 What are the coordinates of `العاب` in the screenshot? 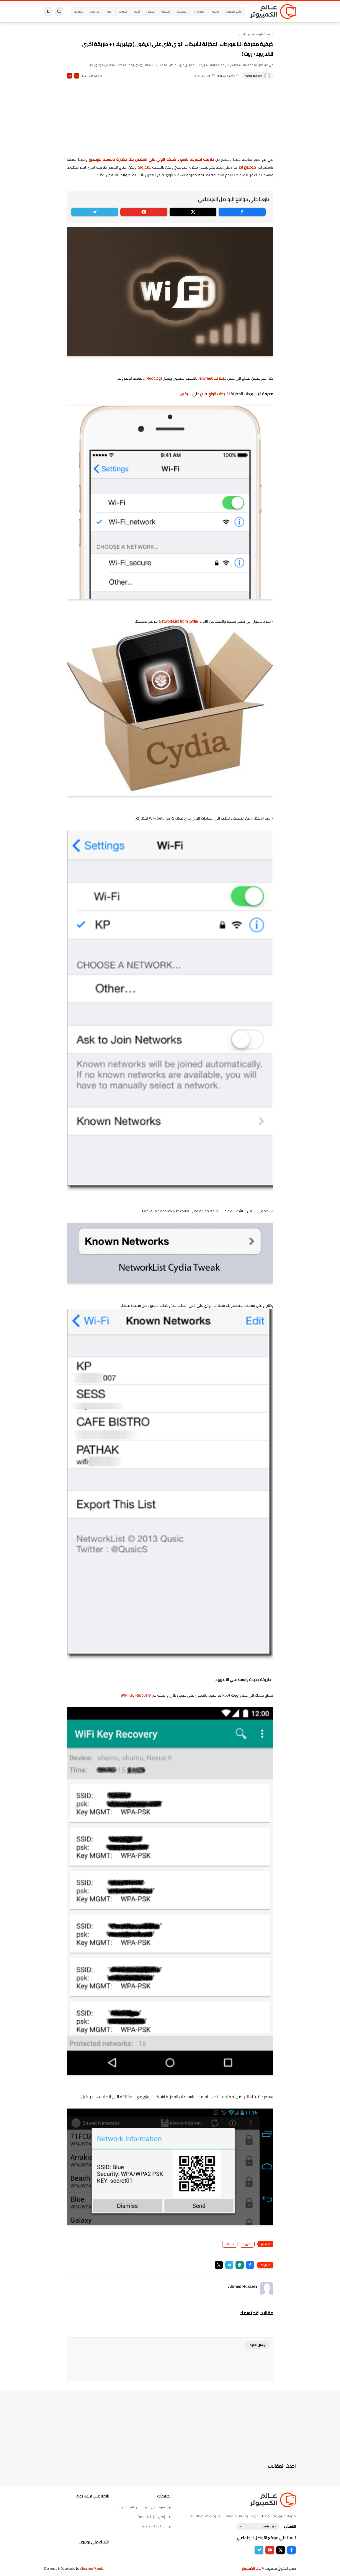 It's located at (137, 11).